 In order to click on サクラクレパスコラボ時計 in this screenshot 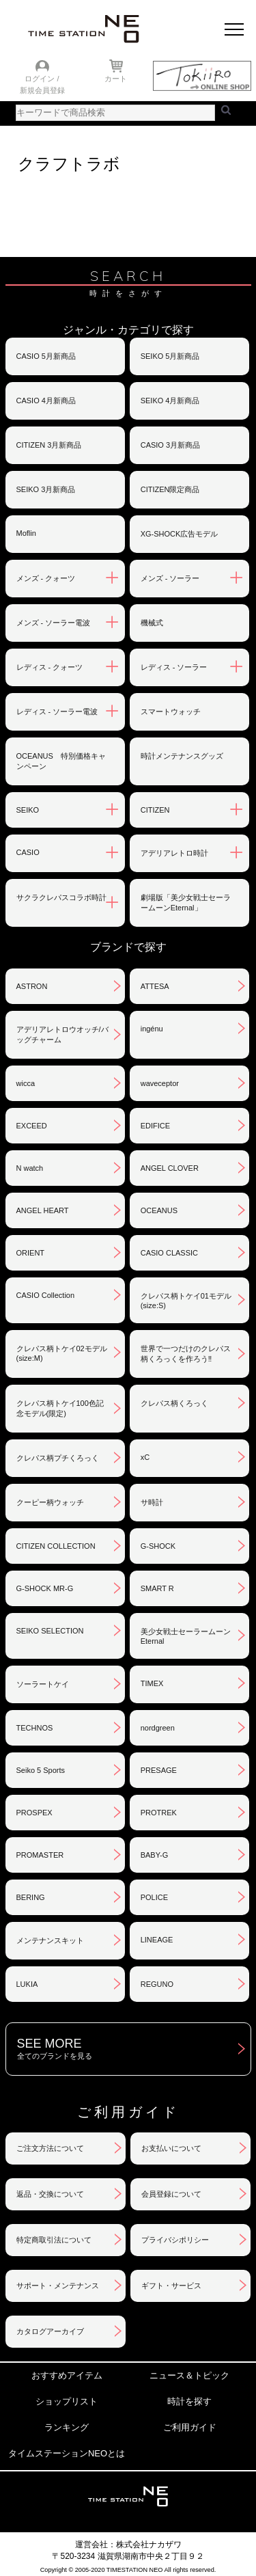, I will do `click(61, 897)`.